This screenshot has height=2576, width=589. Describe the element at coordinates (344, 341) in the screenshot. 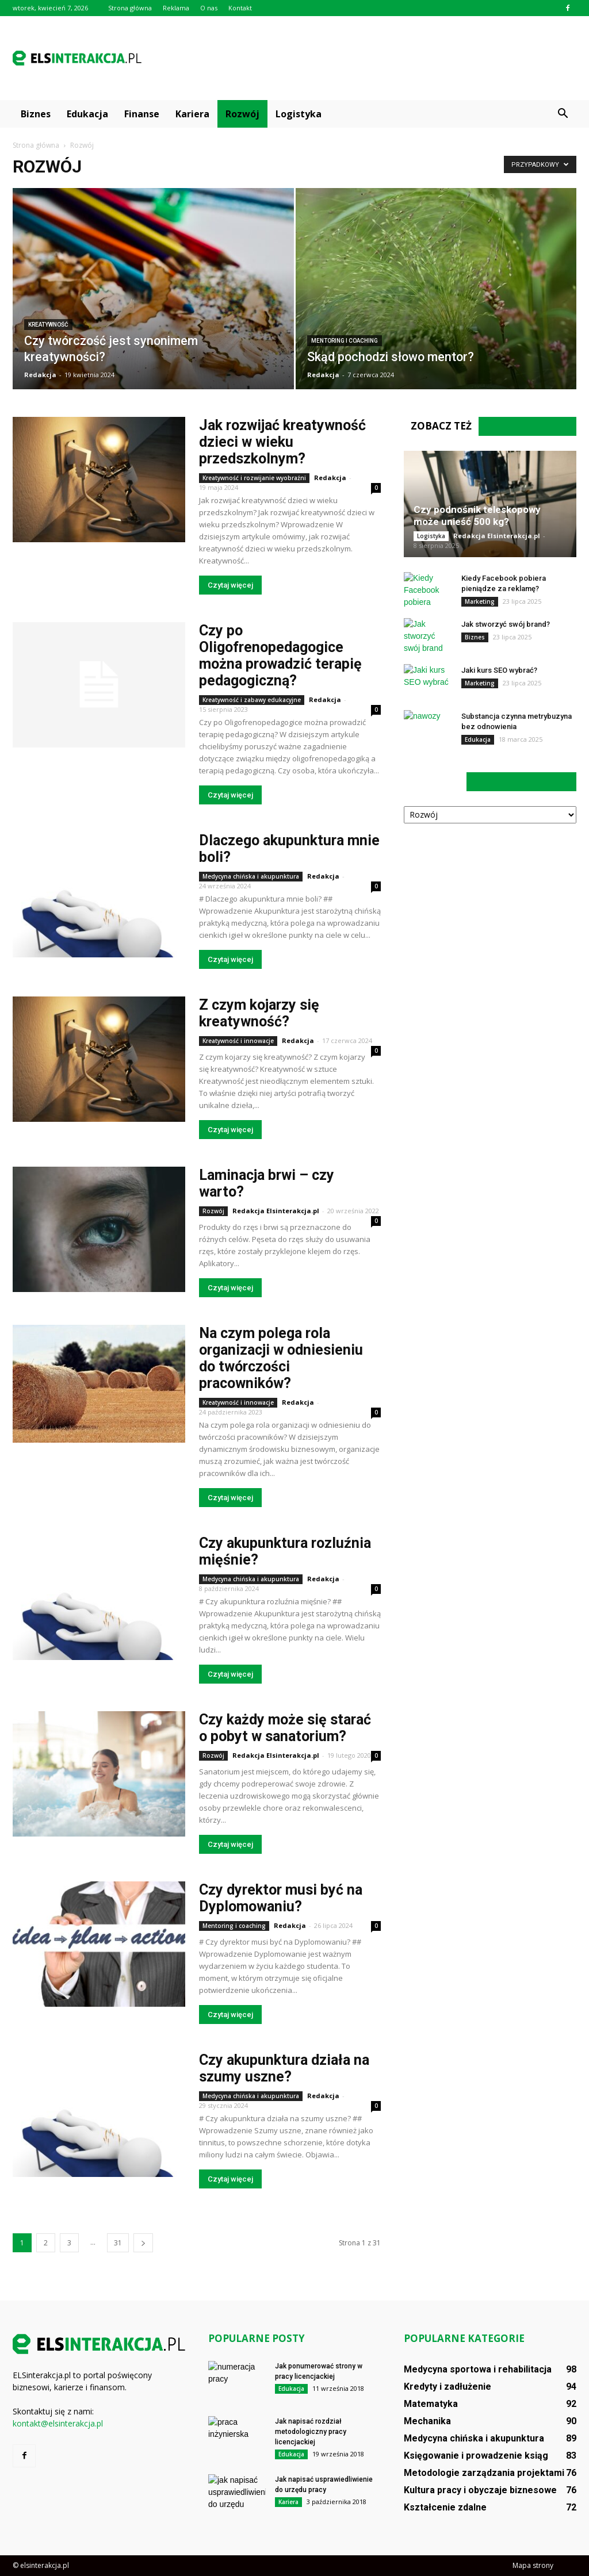

I see `Mentoring i coaching` at that location.